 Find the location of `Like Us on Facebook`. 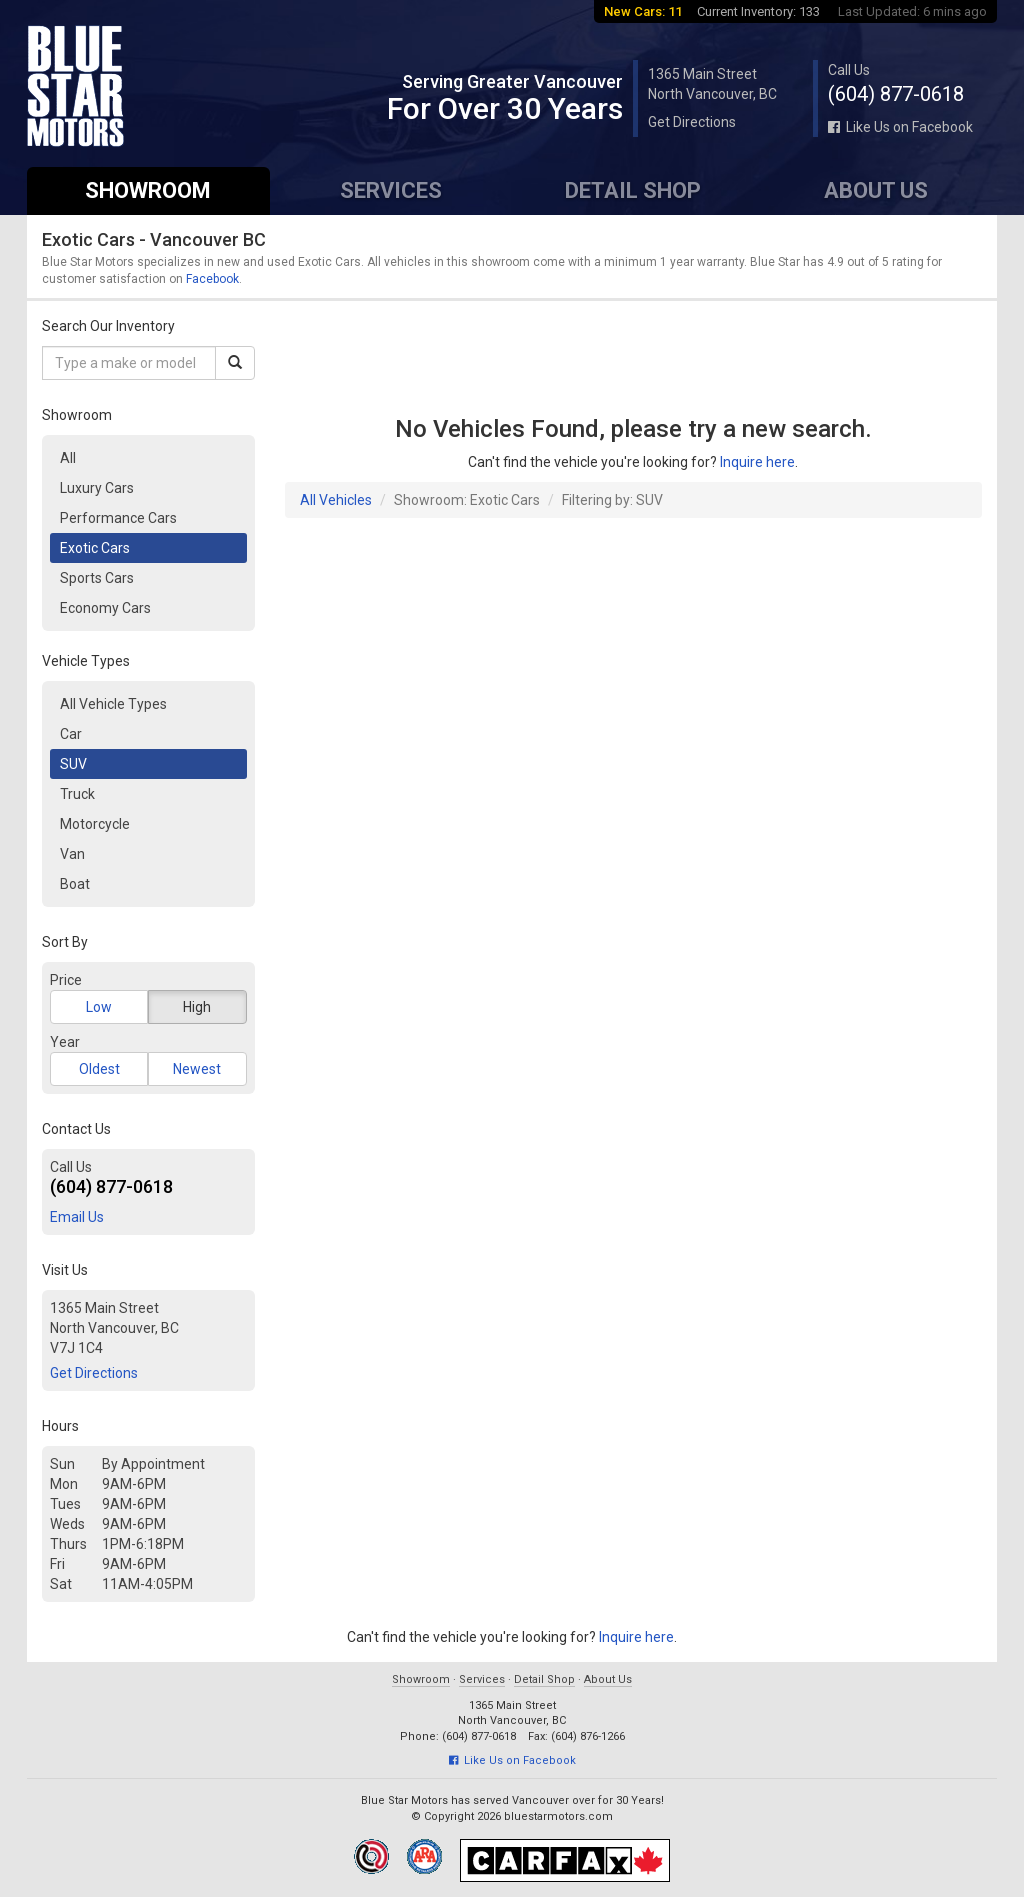

Like Us on Facebook is located at coordinates (900, 127).